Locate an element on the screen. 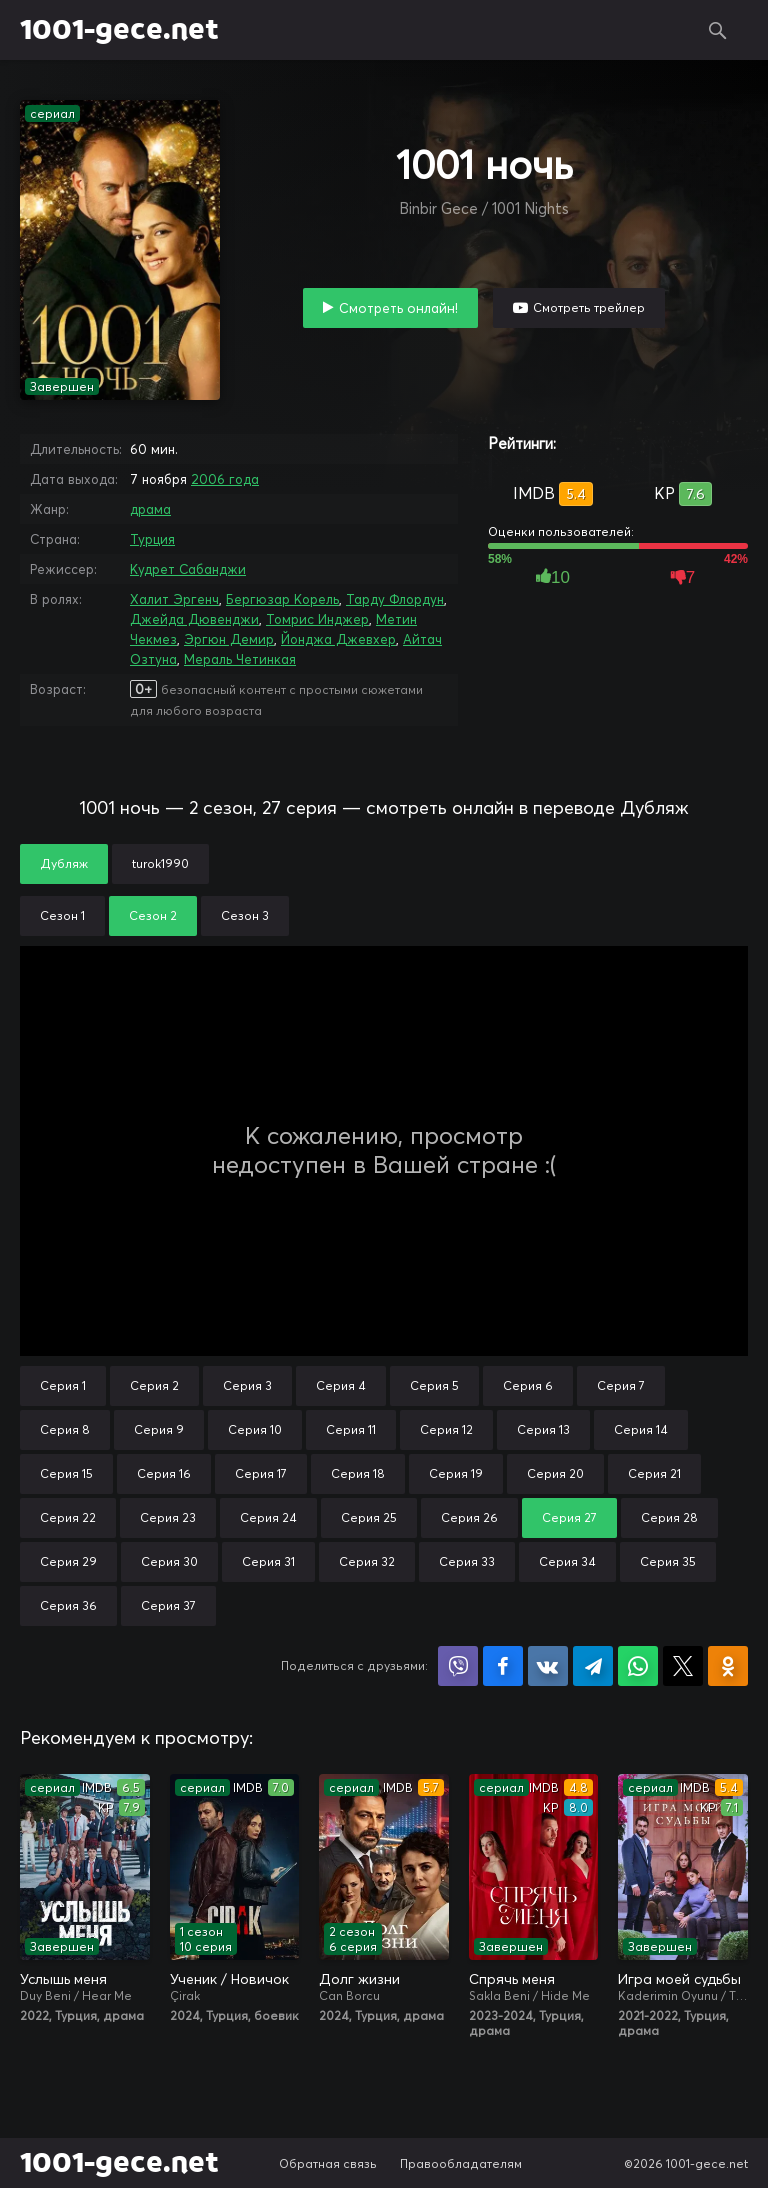 The width and height of the screenshot is (768, 2188). Сезон 1 is located at coordinates (62, 915).